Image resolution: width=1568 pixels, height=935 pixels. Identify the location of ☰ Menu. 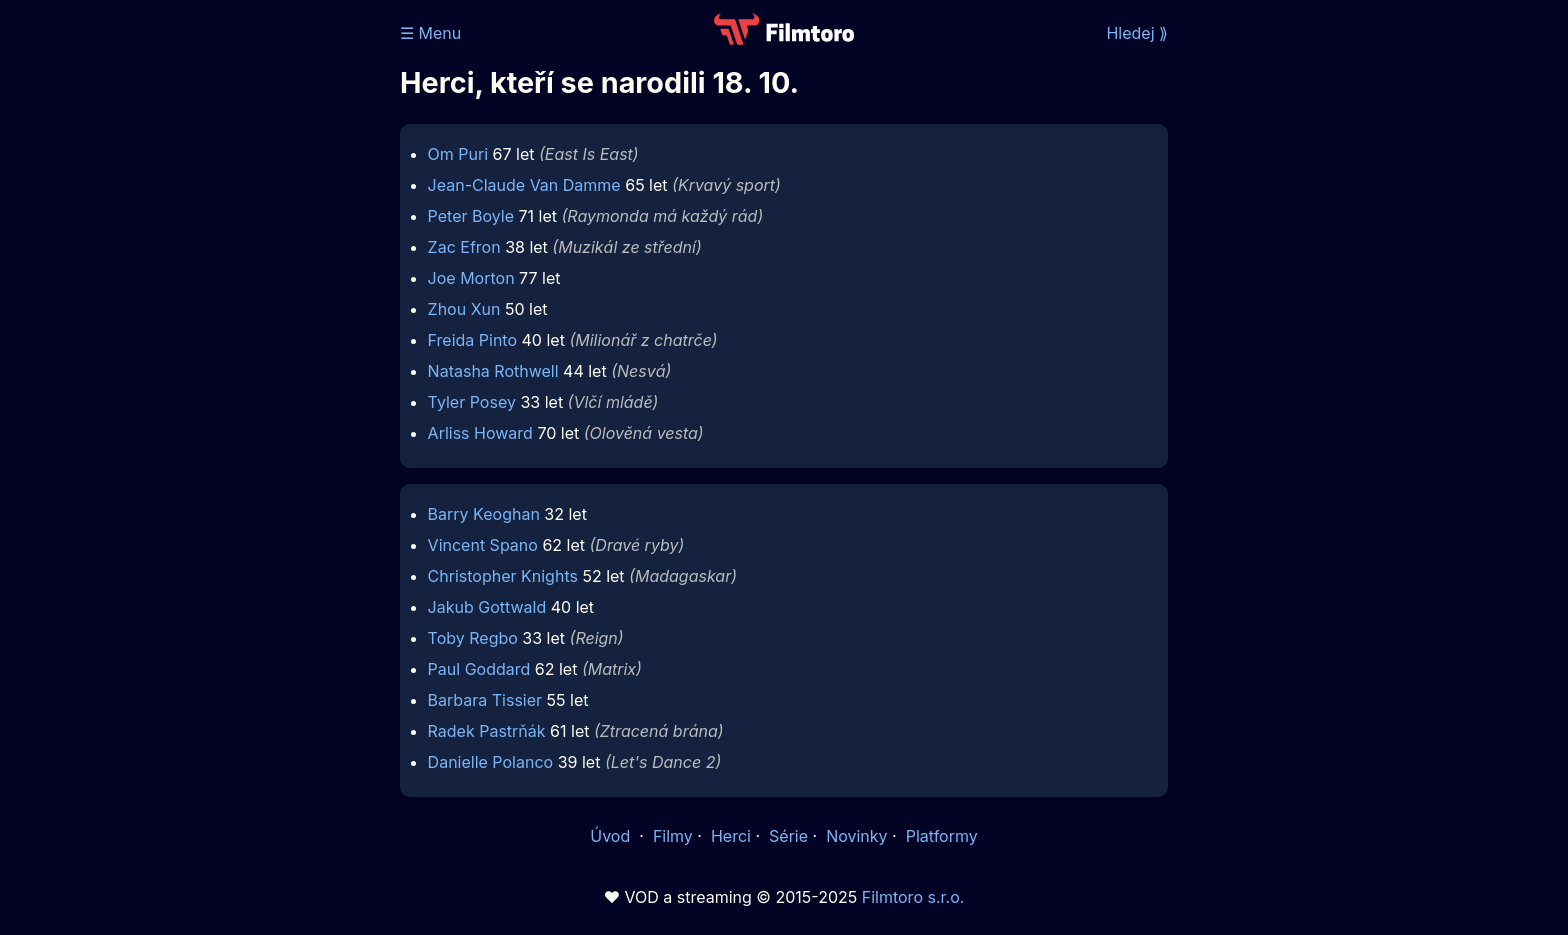
(430, 33).